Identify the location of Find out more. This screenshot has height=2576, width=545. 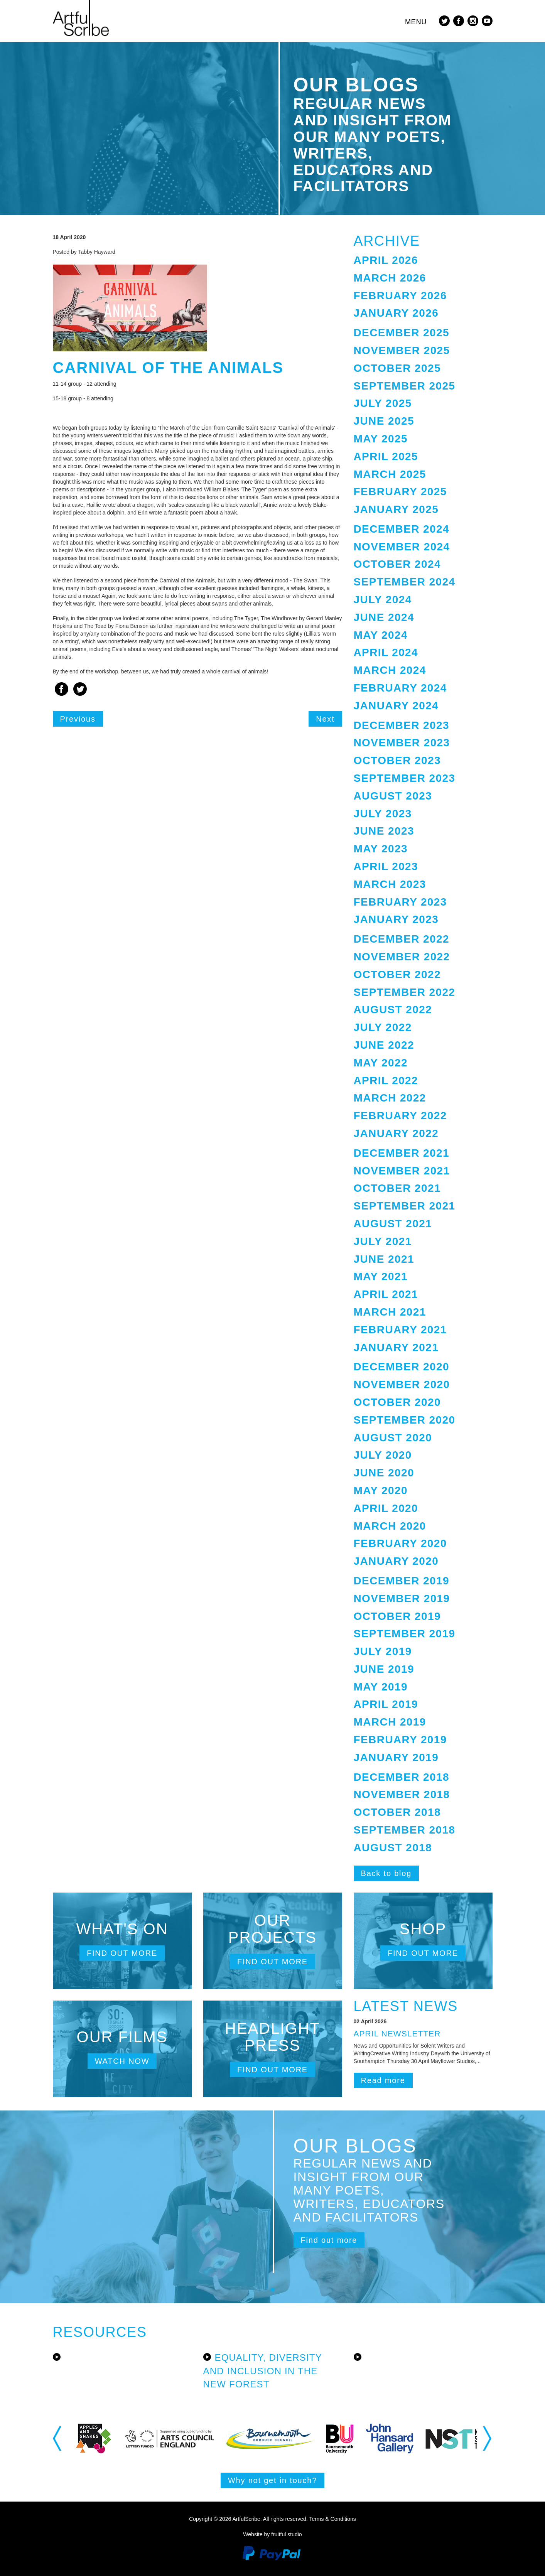
(122, 1953).